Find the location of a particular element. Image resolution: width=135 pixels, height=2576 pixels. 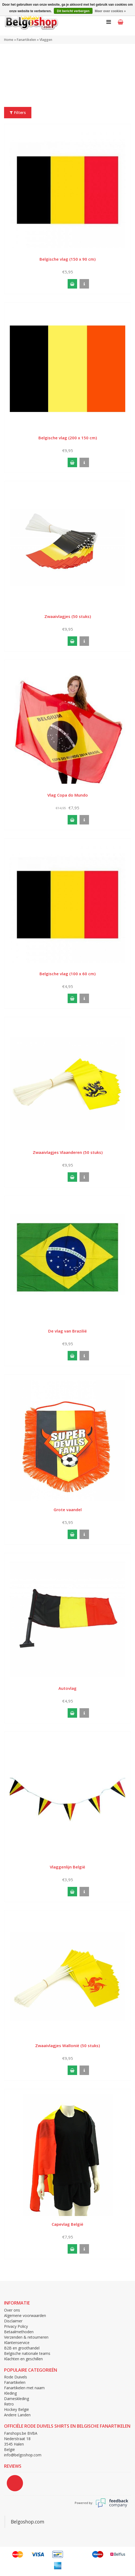

Fanartikelen met naam is located at coordinates (24, 2387).